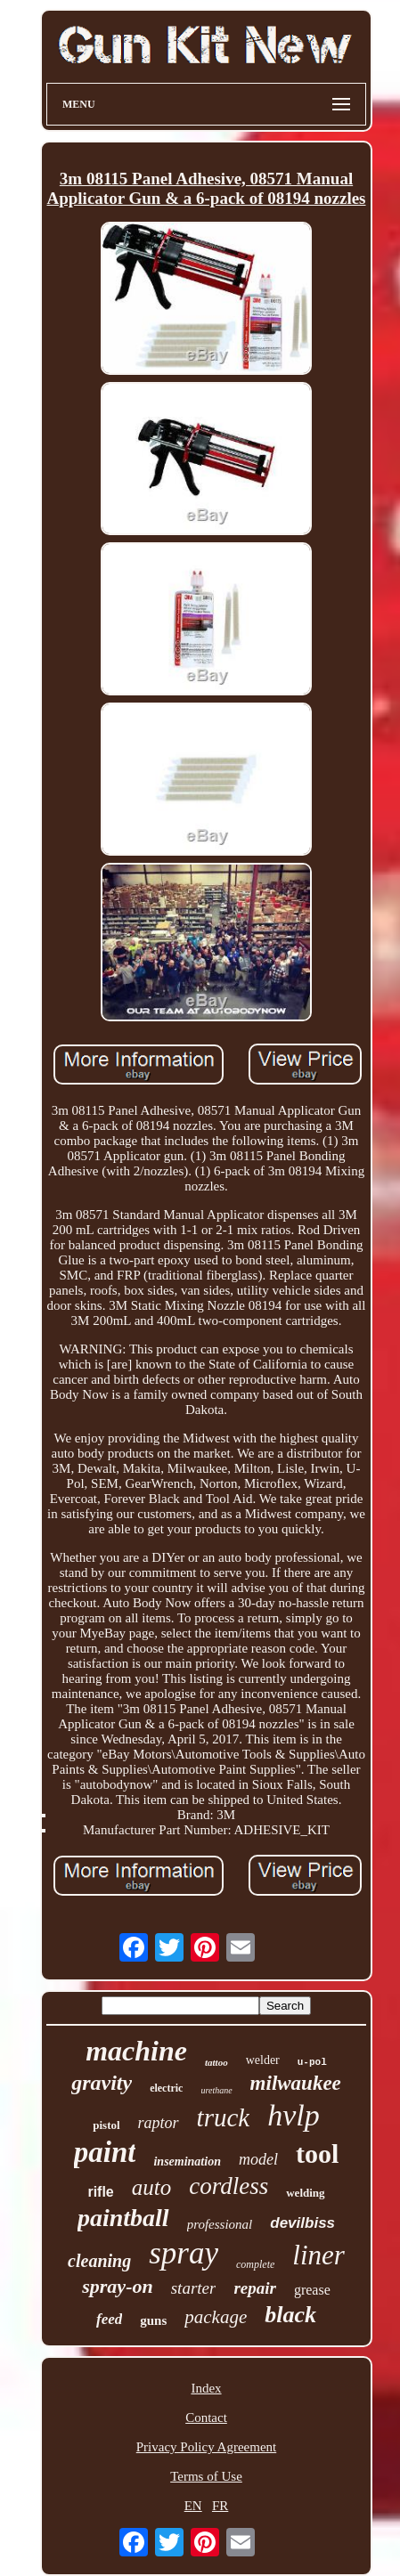 This screenshot has width=400, height=2576. What do you see at coordinates (106, 2125) in the screenshot?
I see `pistol` at bounding box center [106, 2125].